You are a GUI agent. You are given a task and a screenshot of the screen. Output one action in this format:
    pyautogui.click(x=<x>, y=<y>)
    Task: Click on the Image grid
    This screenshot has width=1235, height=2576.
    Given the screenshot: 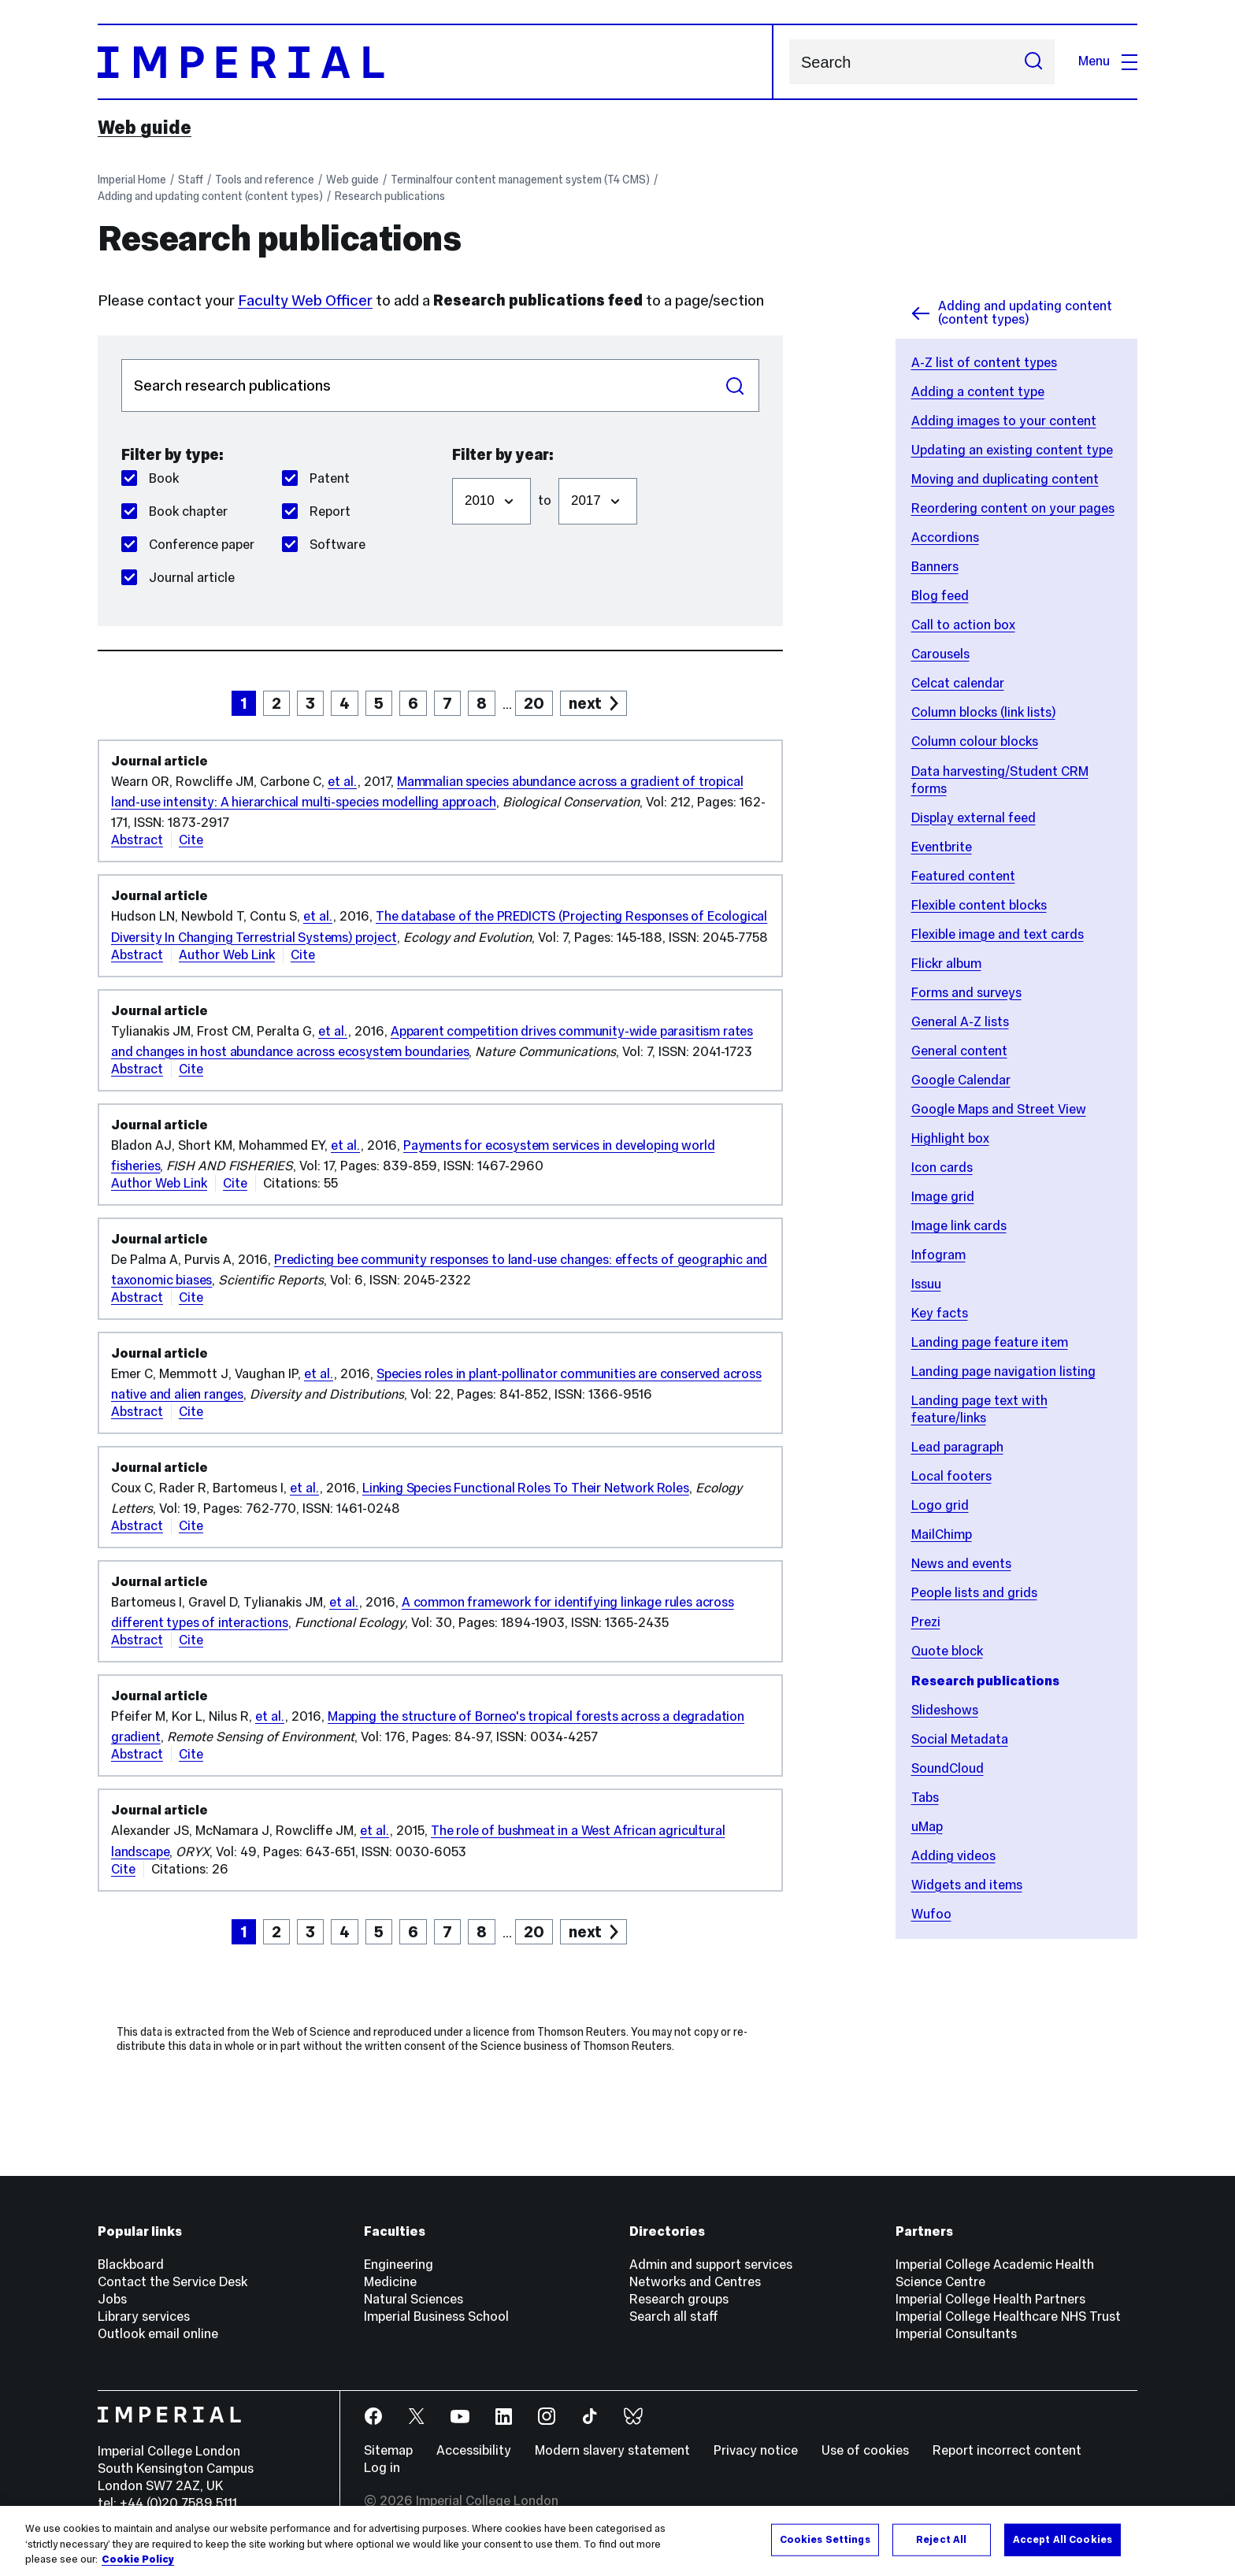 What is the action you would take?
    pyautogui.click(x=942, y=1196)
    